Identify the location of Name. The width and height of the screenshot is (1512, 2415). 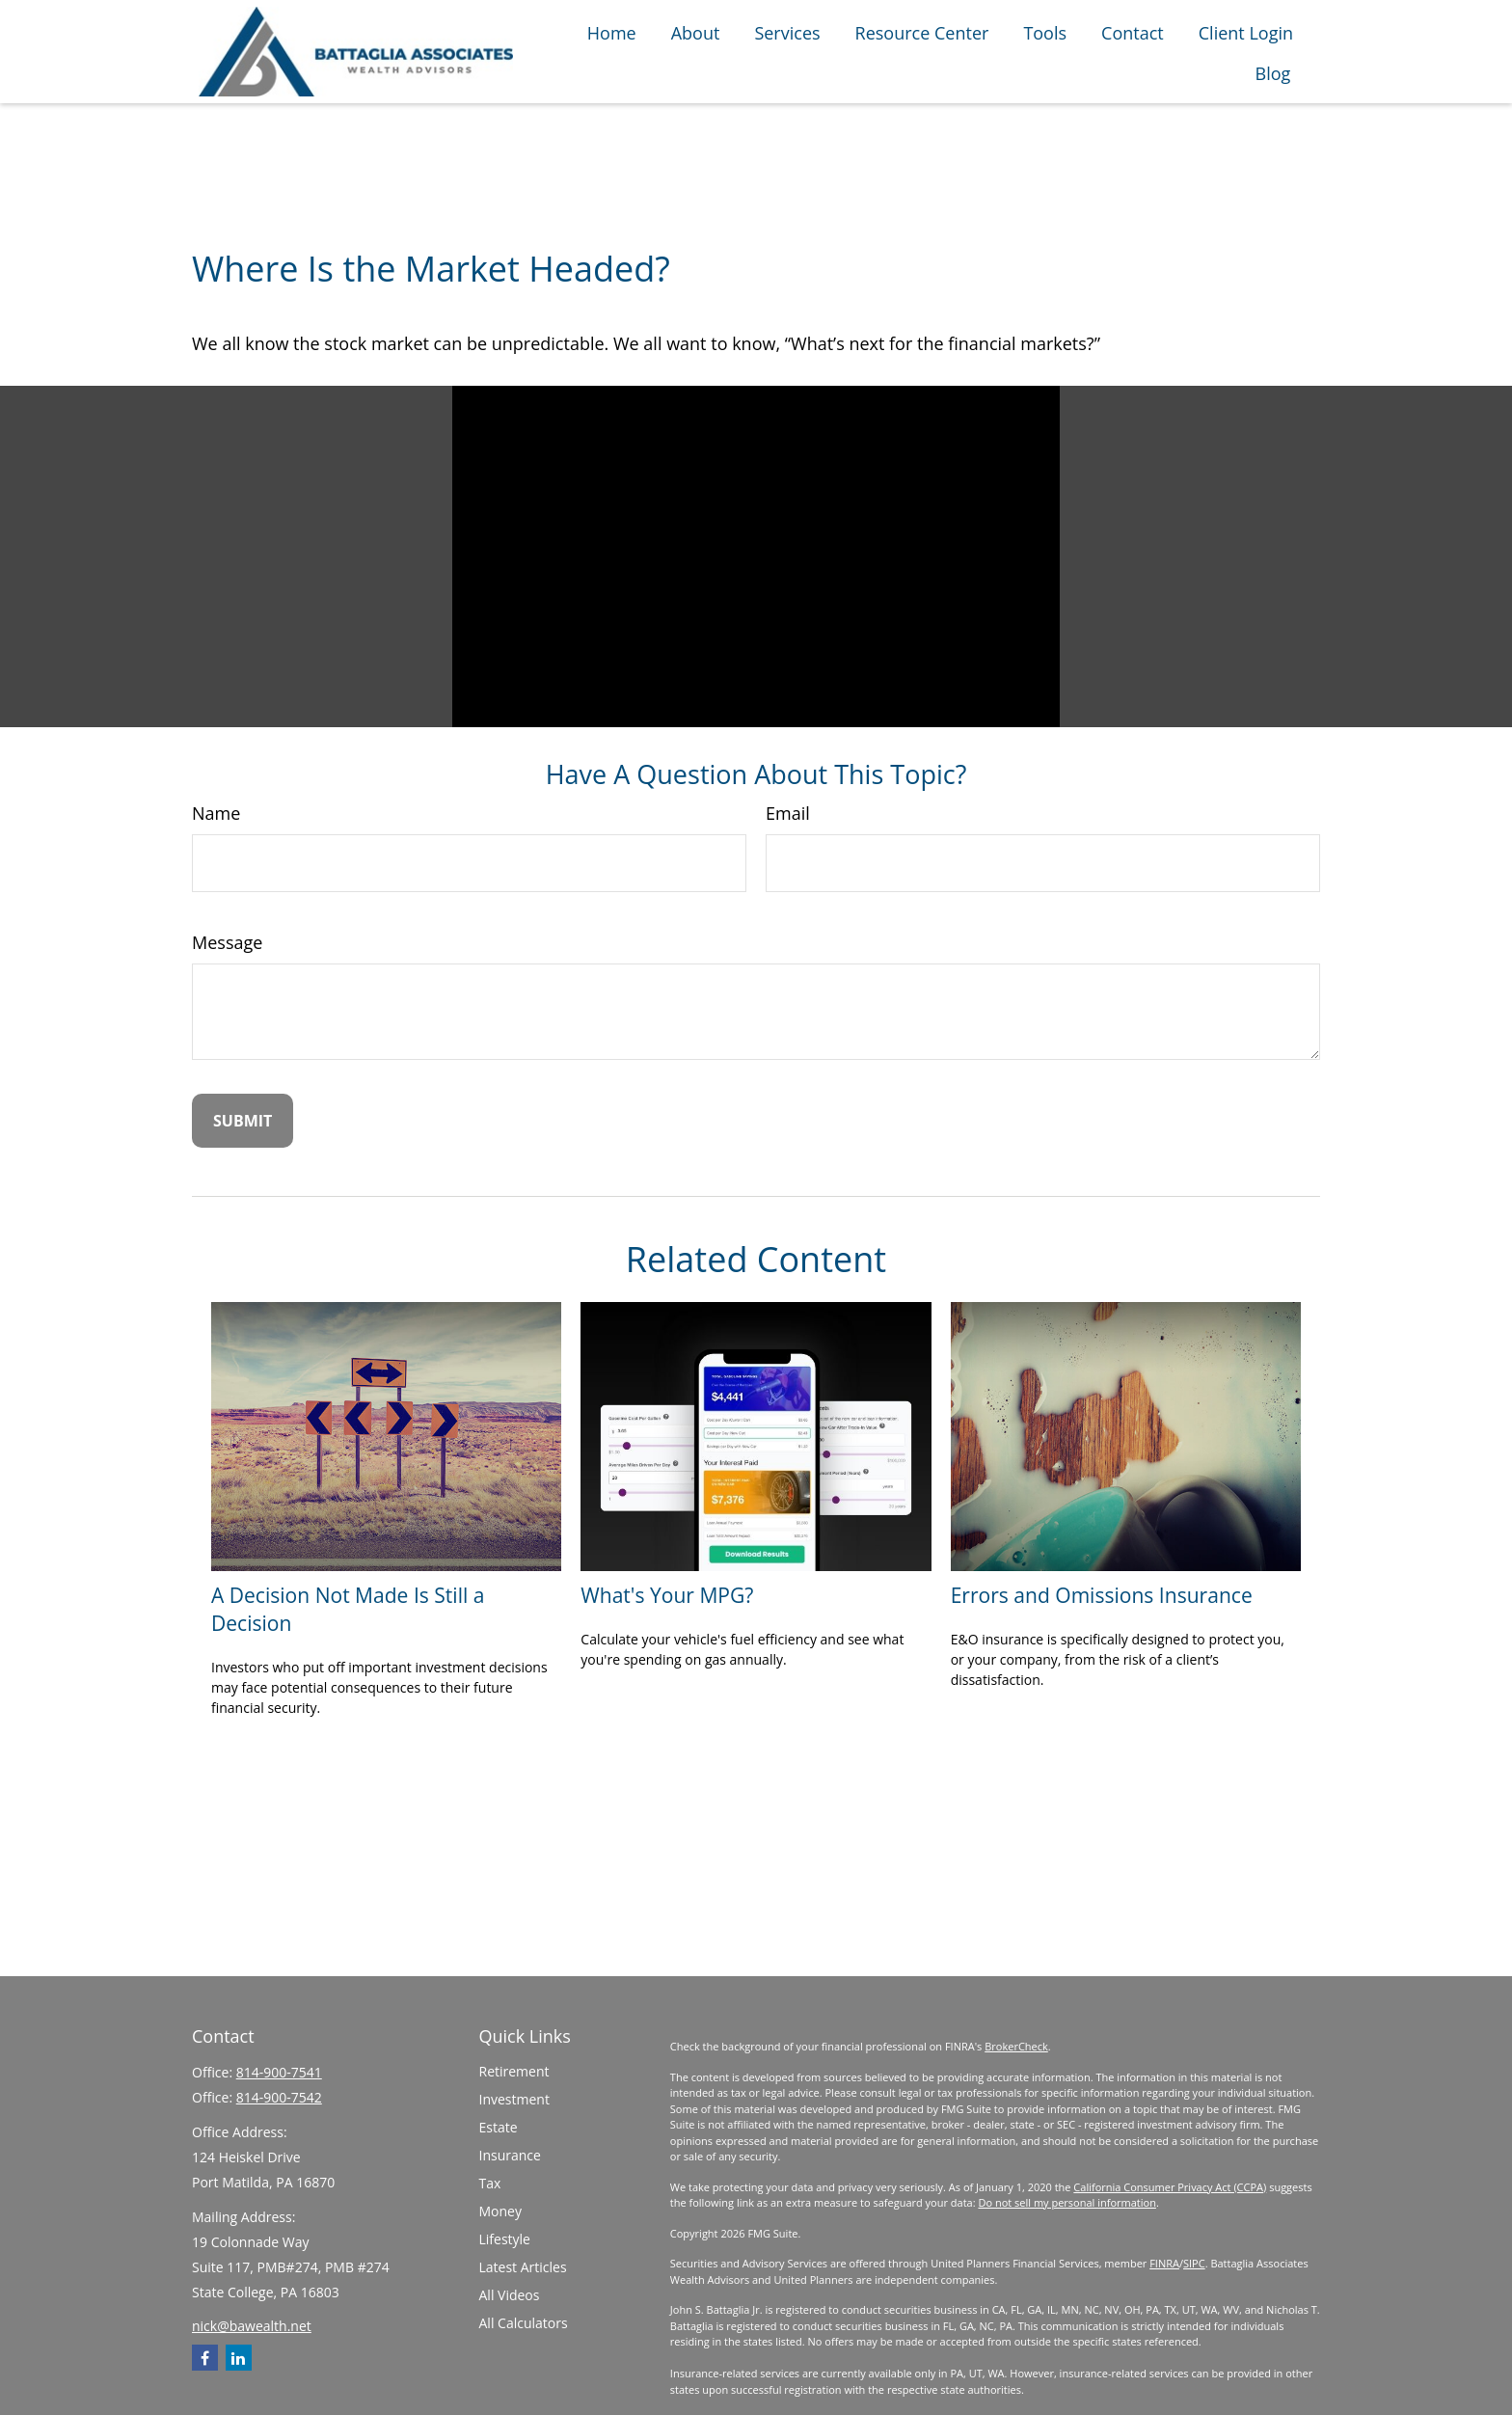
(216, 813).